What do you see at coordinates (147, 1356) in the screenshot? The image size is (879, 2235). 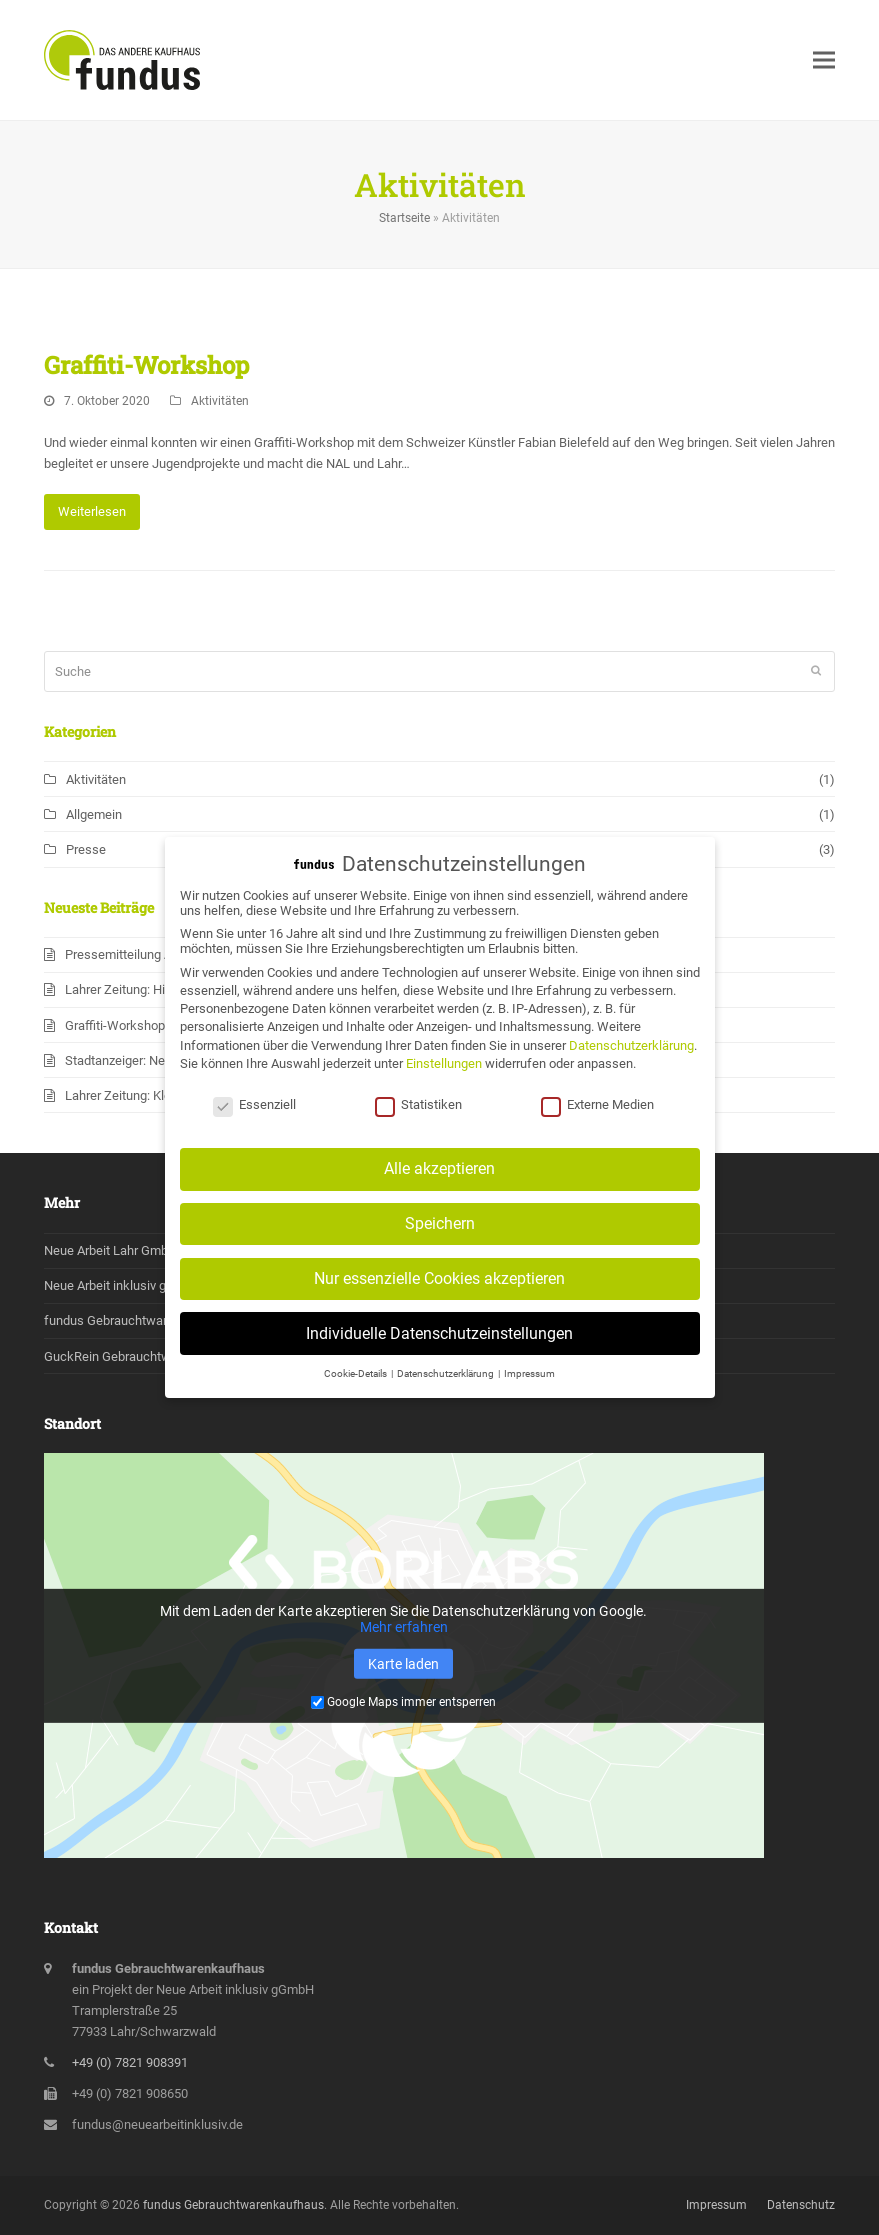 I see `GuckRein Gebrauchtwarenkaufhaus` at bounding box center [147, 1356].